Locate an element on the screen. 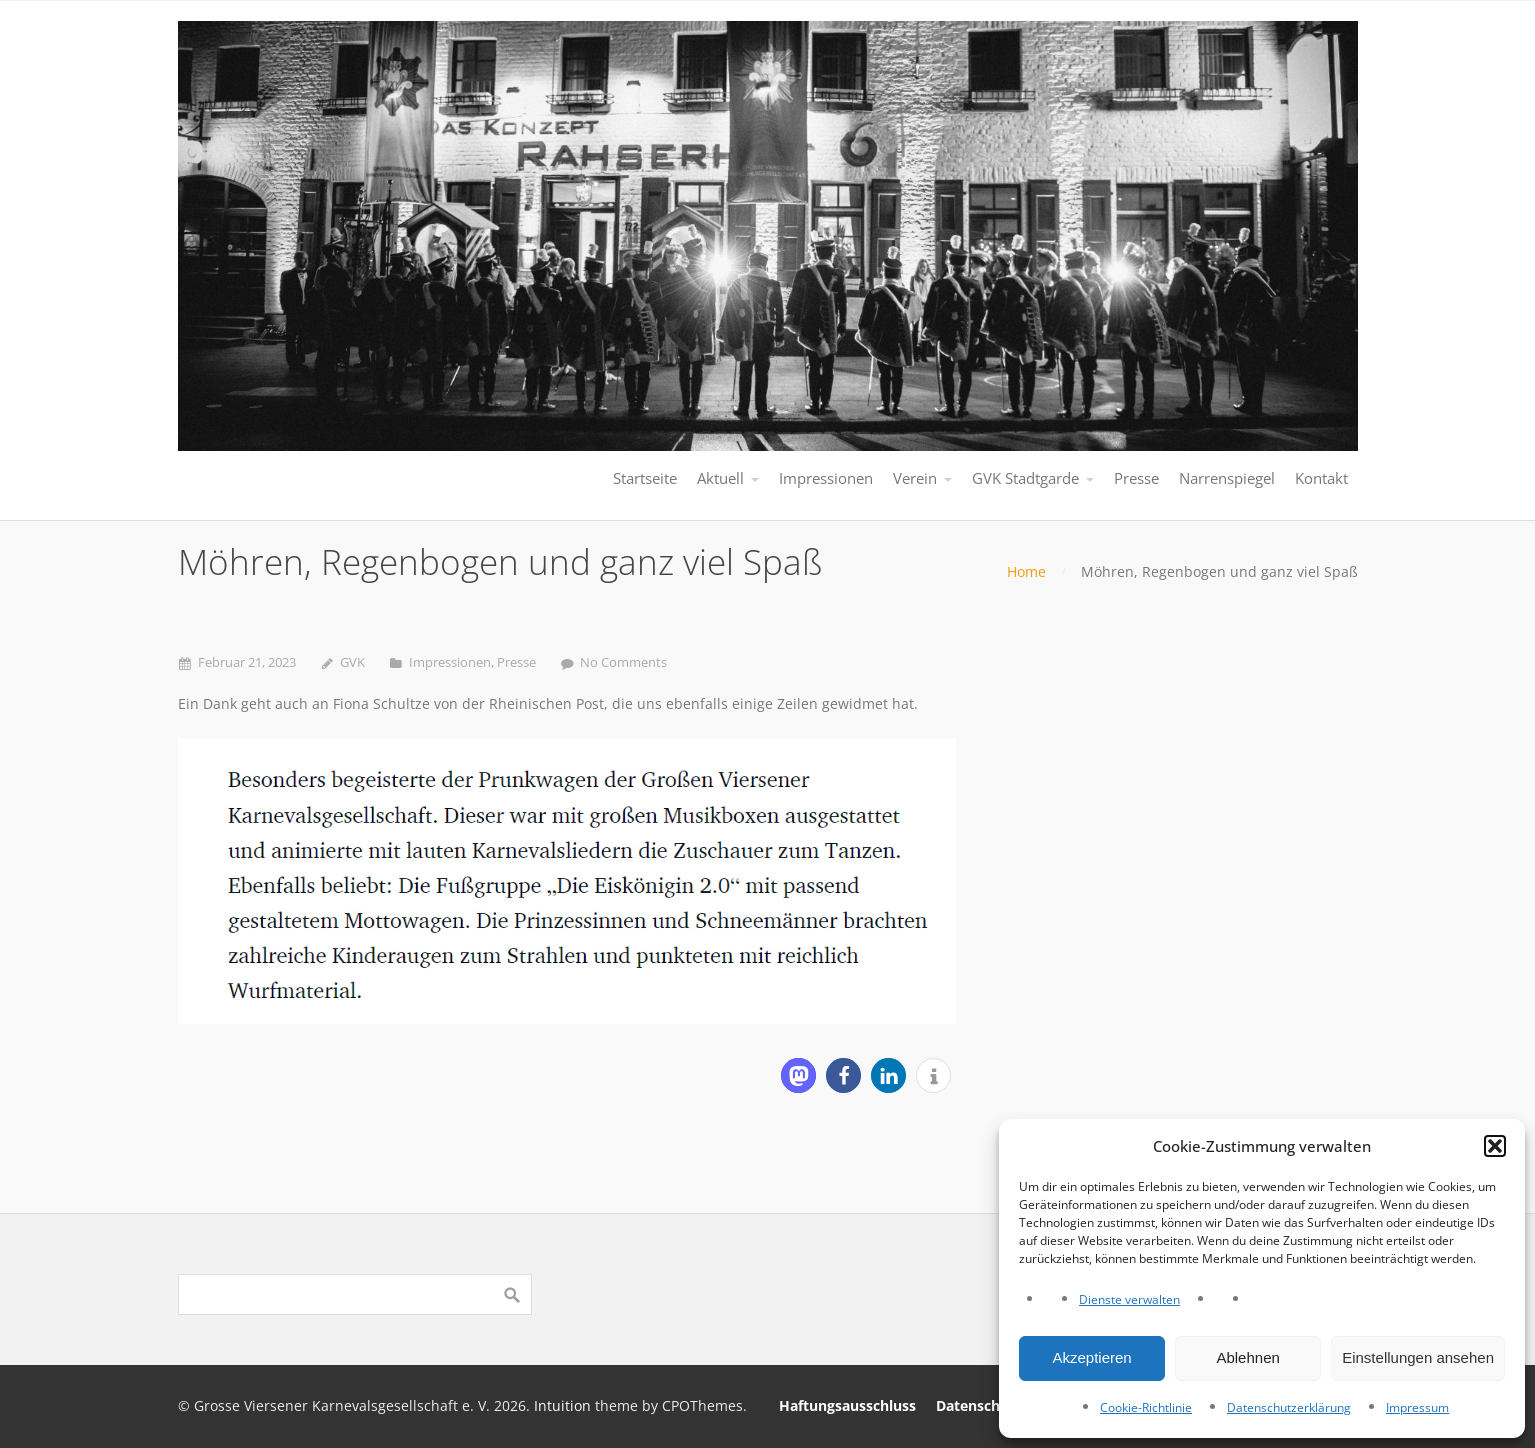 Image resolution: width=1535 pixels, height=1448 pixels. Ablehnen is located at coordinates (1247, 1357).